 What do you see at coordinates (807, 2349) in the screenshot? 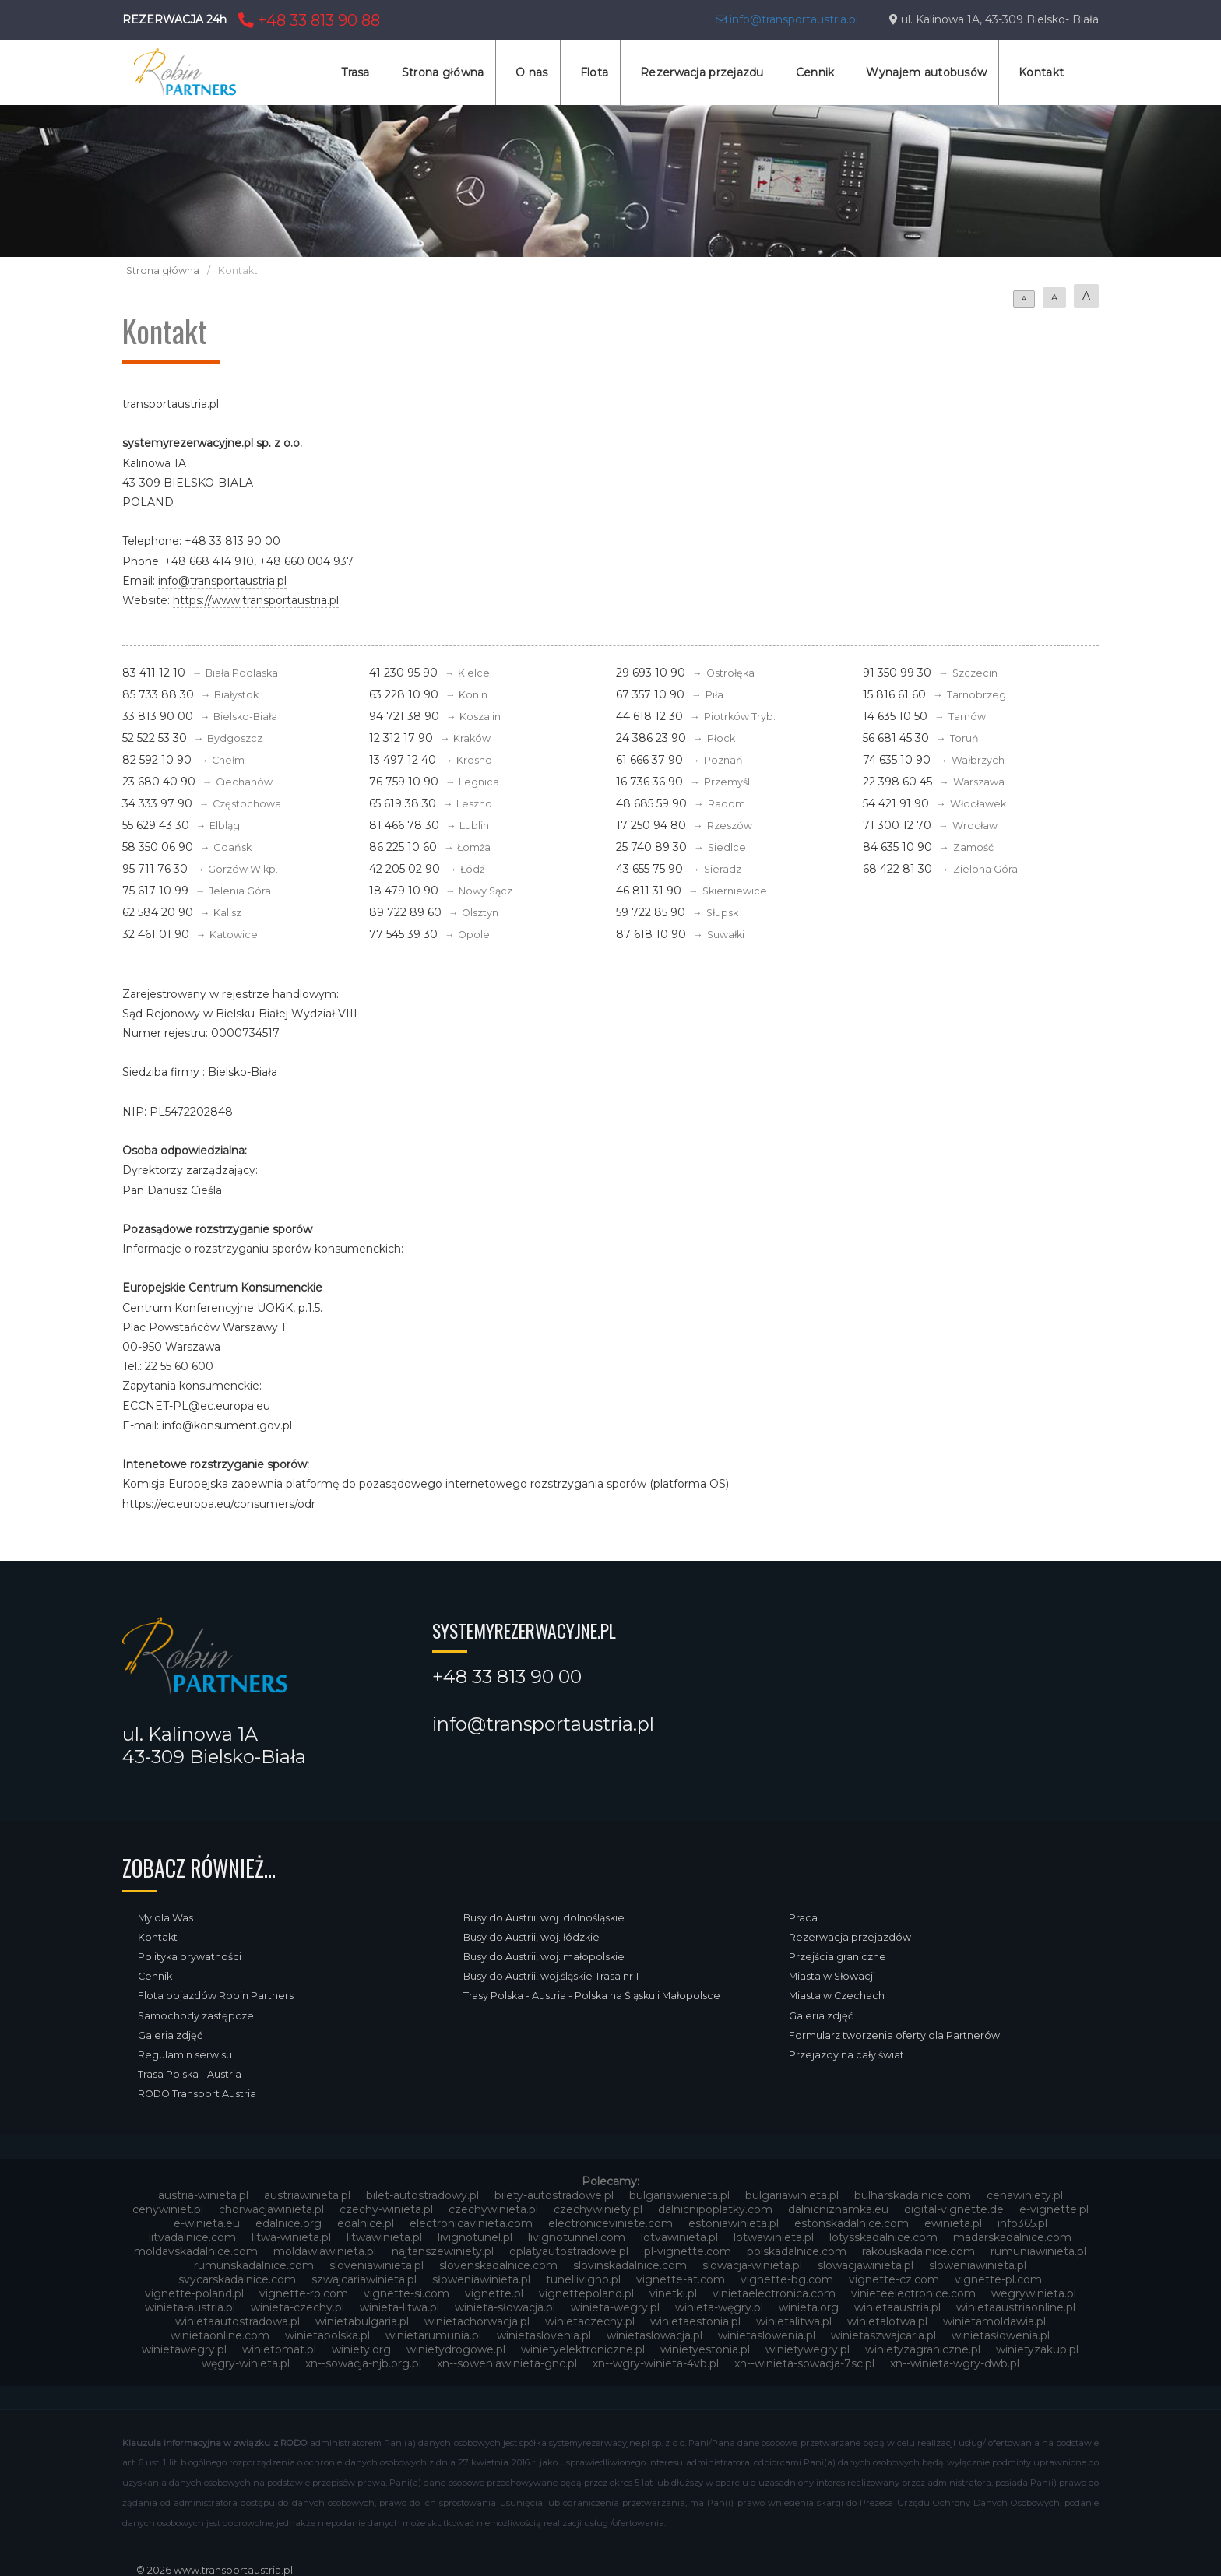
I see `winietywegry.pl` at bounding box center [807, 2349].